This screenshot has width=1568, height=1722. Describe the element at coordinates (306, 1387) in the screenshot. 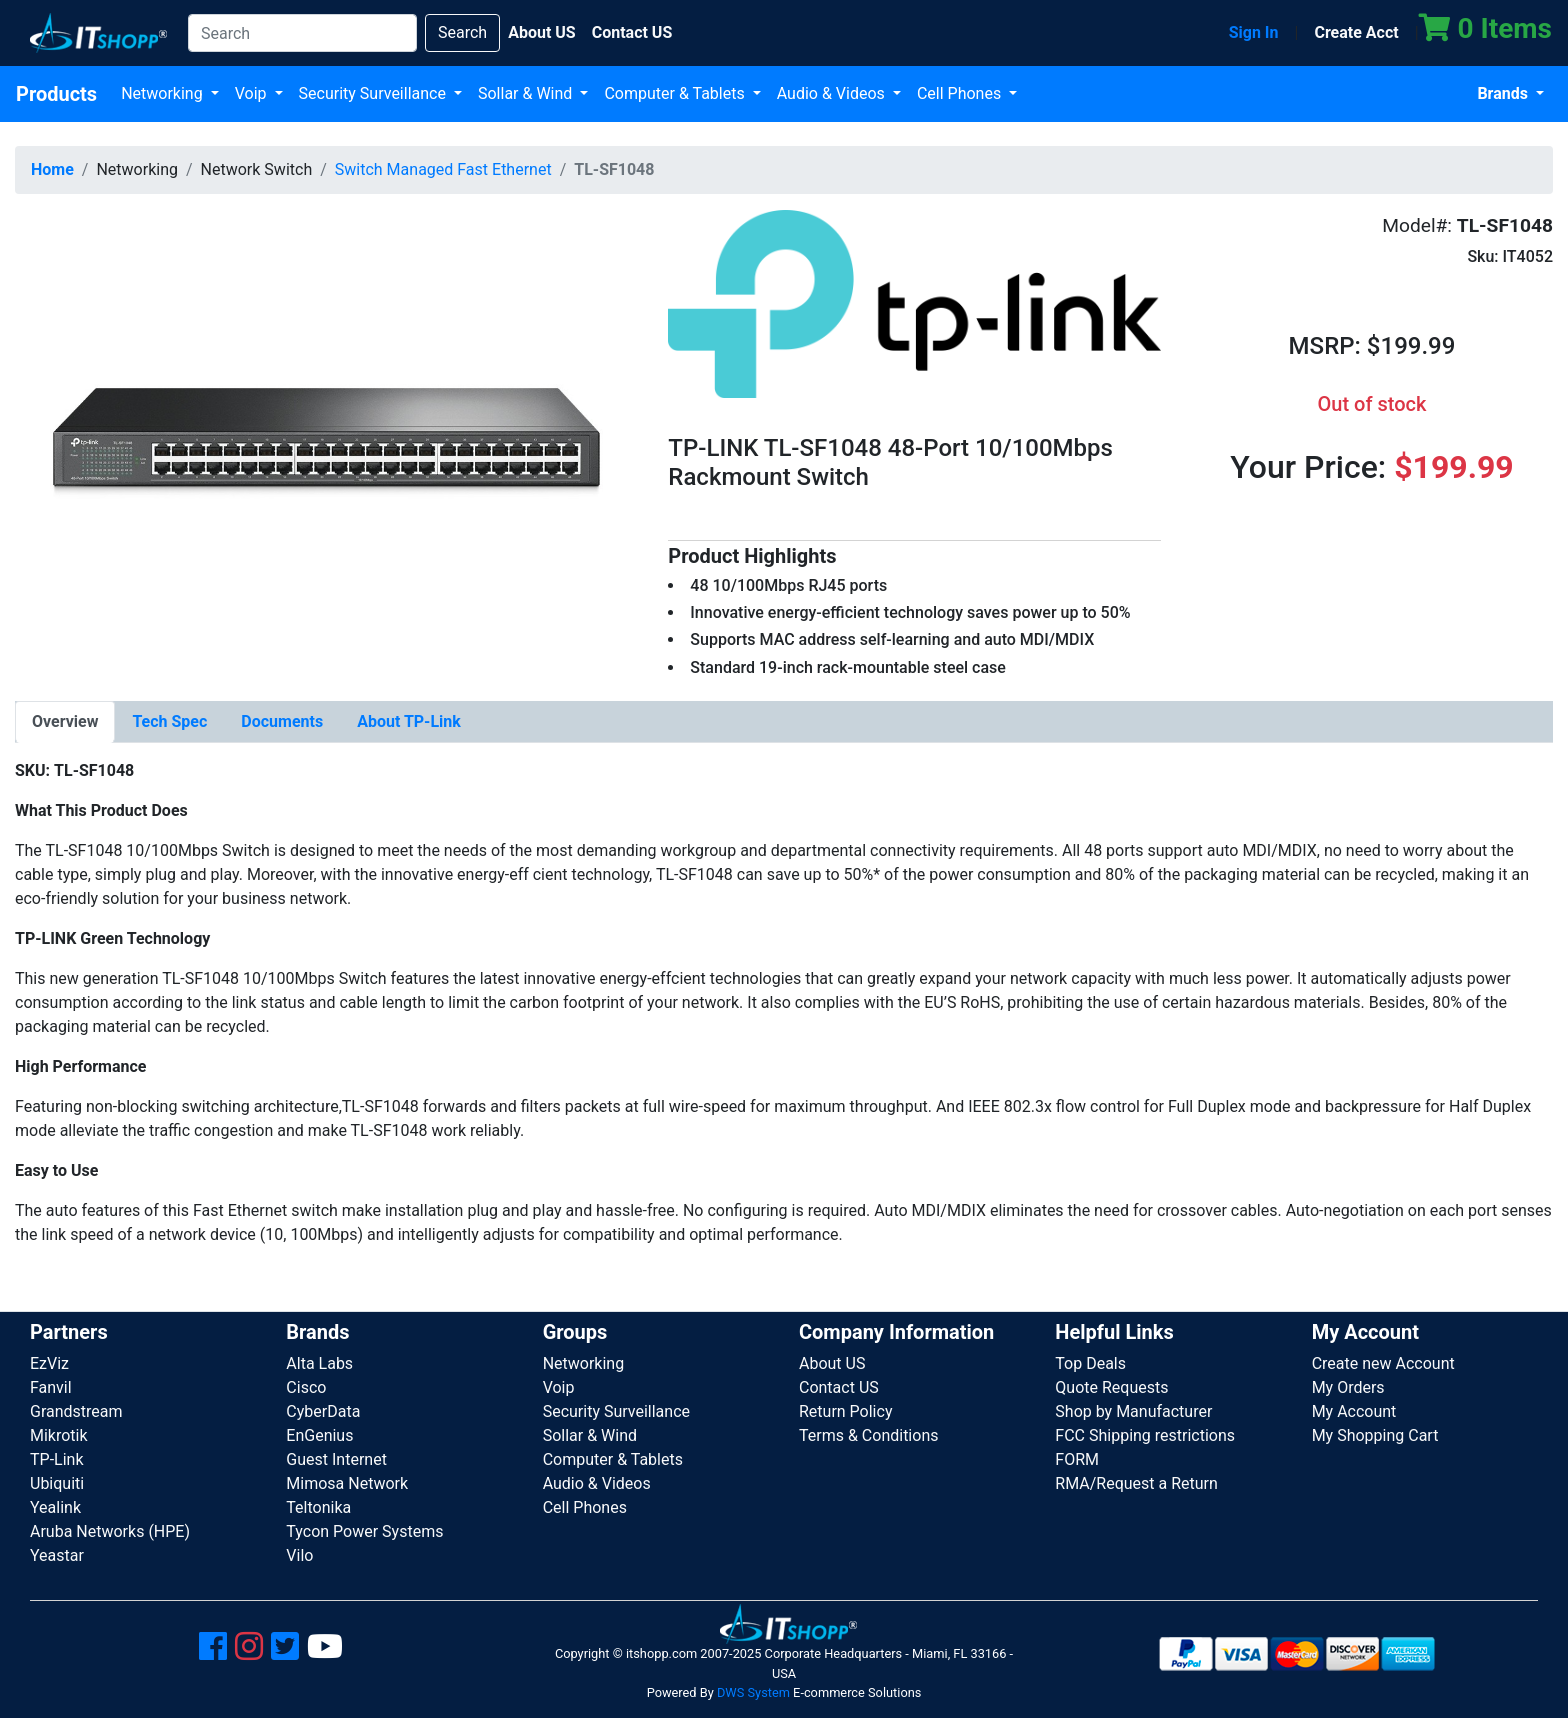

I see `Cisco` at that location.